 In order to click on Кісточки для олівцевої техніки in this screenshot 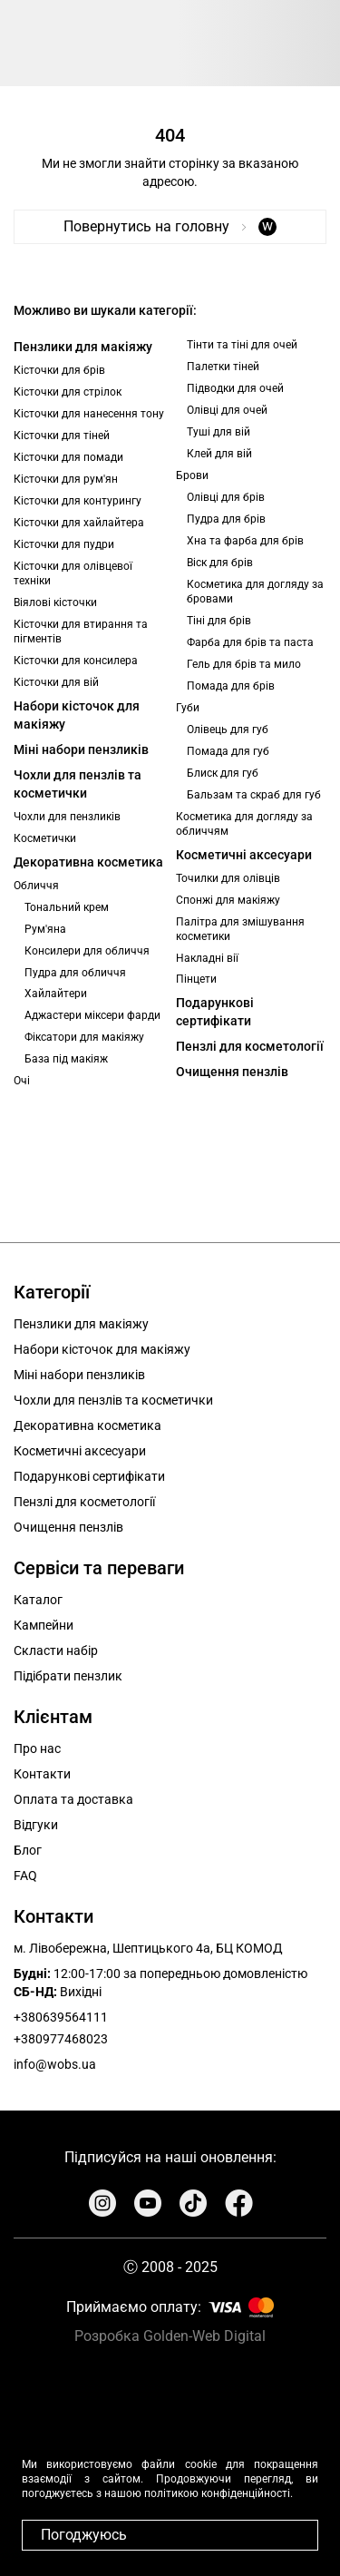, I will do `click(73, 573)`.